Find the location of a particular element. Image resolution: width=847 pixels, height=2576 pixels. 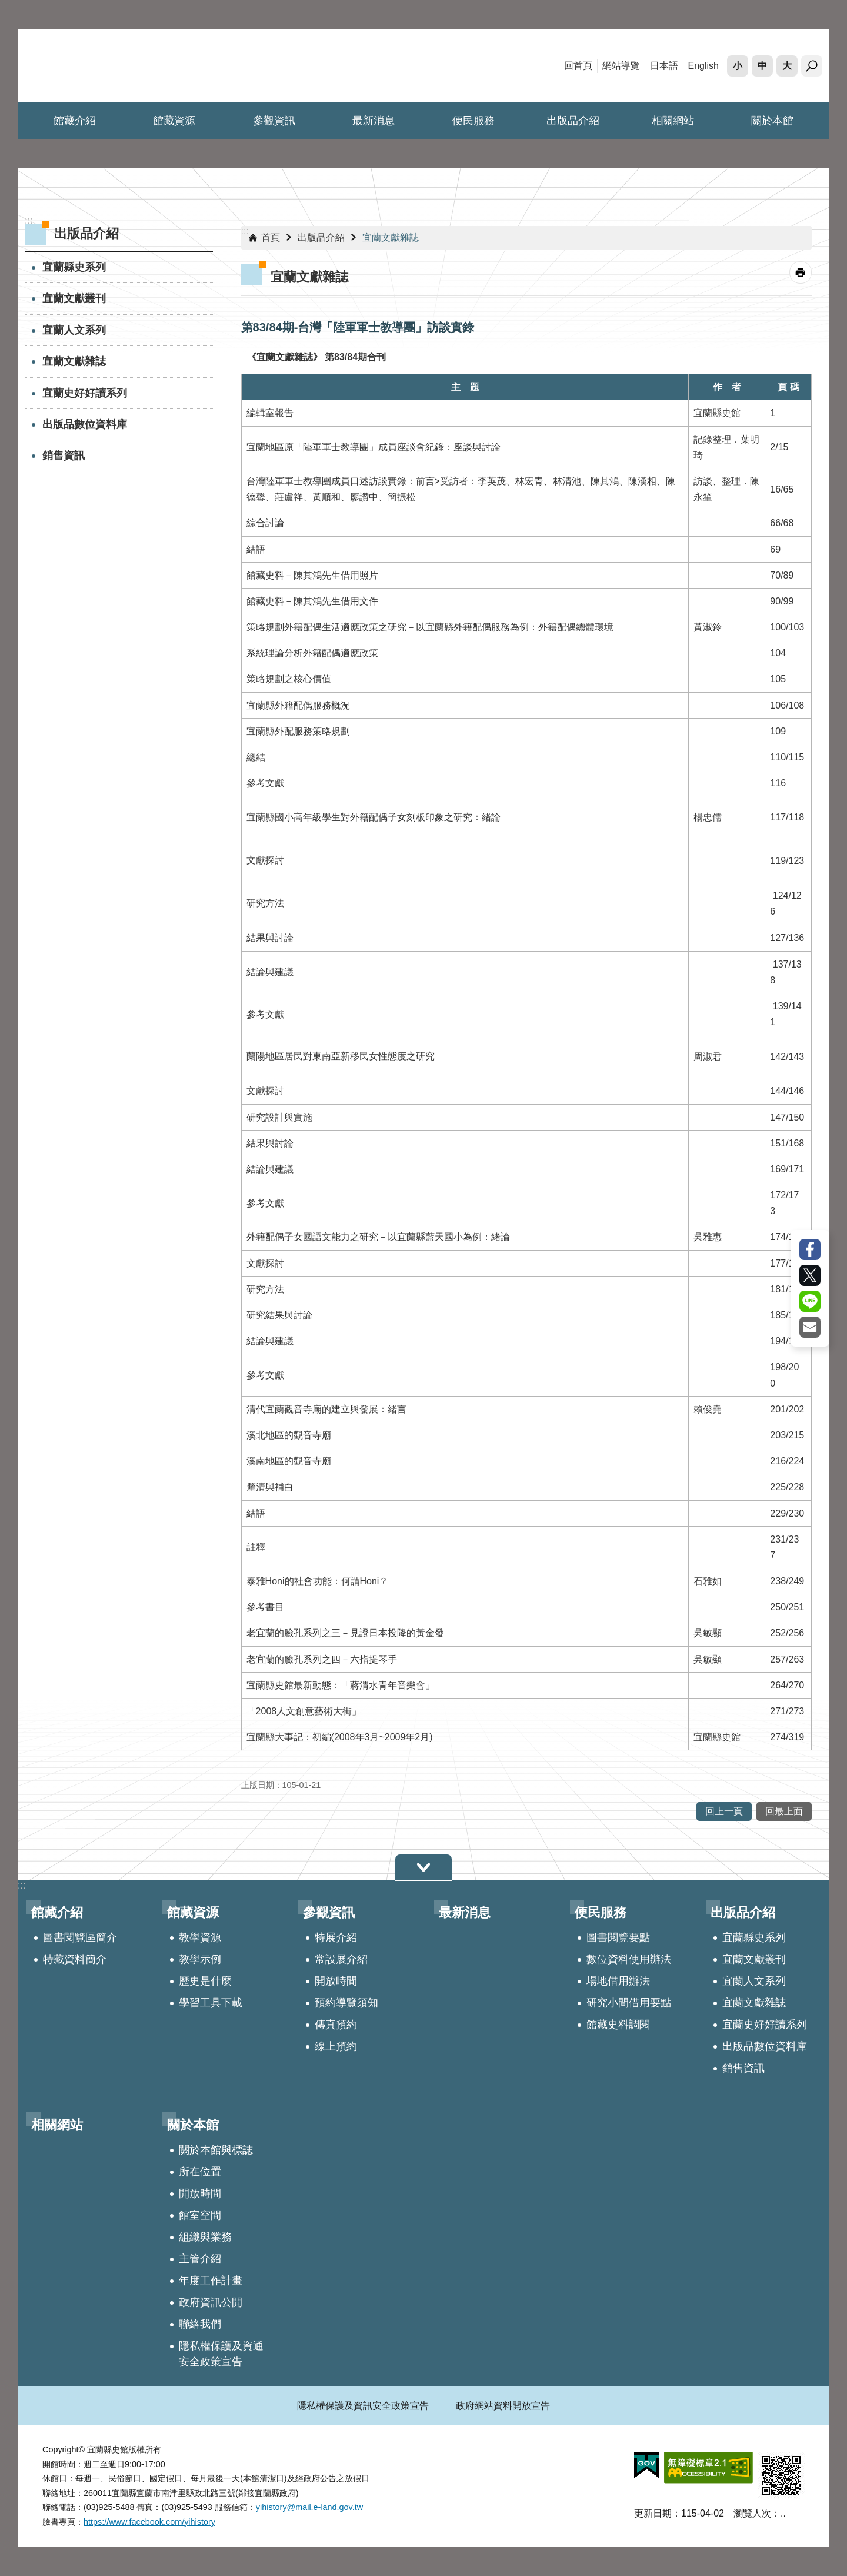

https://www.facebook.com/yihistory is located at coordinates (149, 2522).